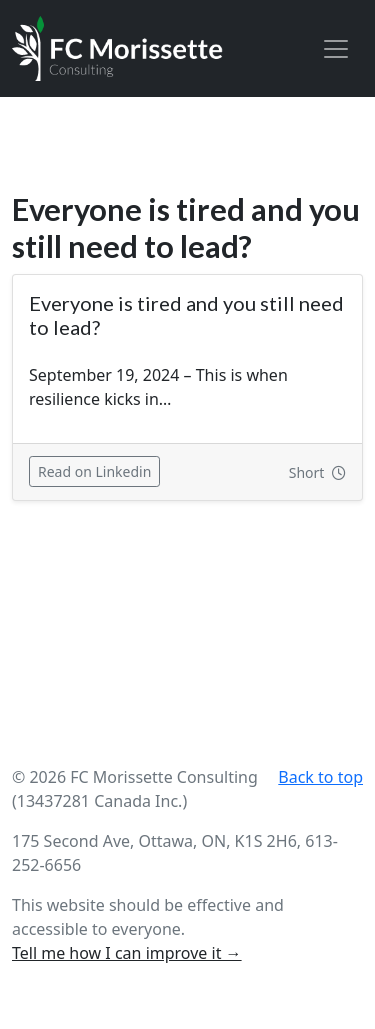 Image resolution: width=375 pixels, height=1029 pixels. What do you see at coordinates (336, 49) in the screenshot?
I see `[Toggle navigation]` at bounding box center [336, 49].